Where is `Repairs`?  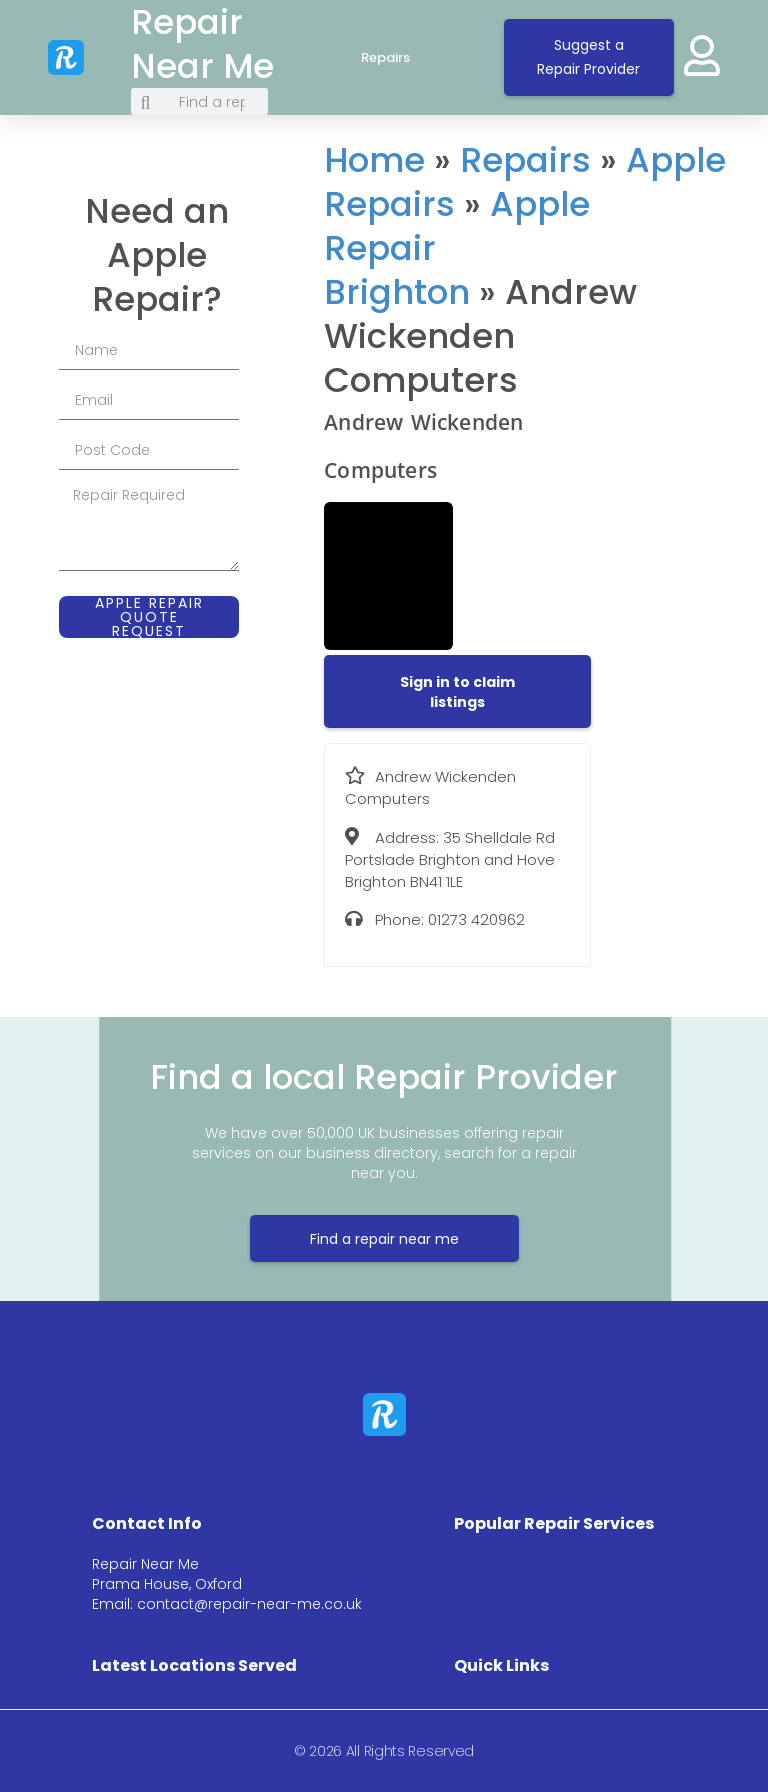 Repairs is located at coordinates (405, 58).